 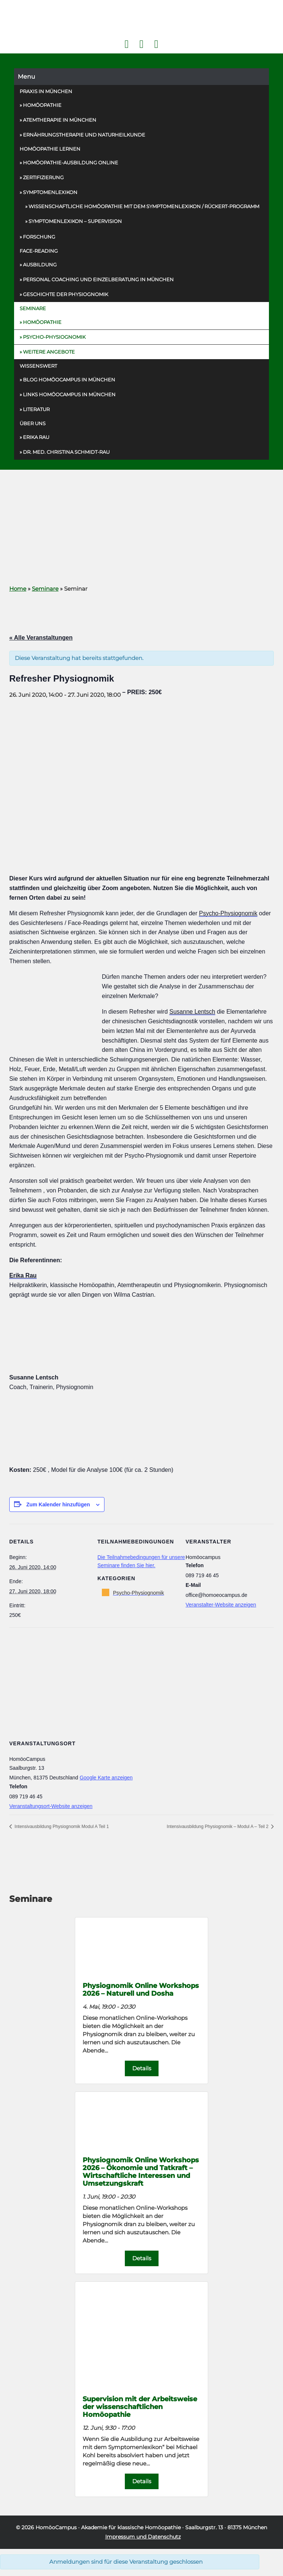 What do you see at coordinates (84, 135) in the screenshot?
I see `Ernährungs­therapie und Naturheilkunde` at bounding box center [84, 135].